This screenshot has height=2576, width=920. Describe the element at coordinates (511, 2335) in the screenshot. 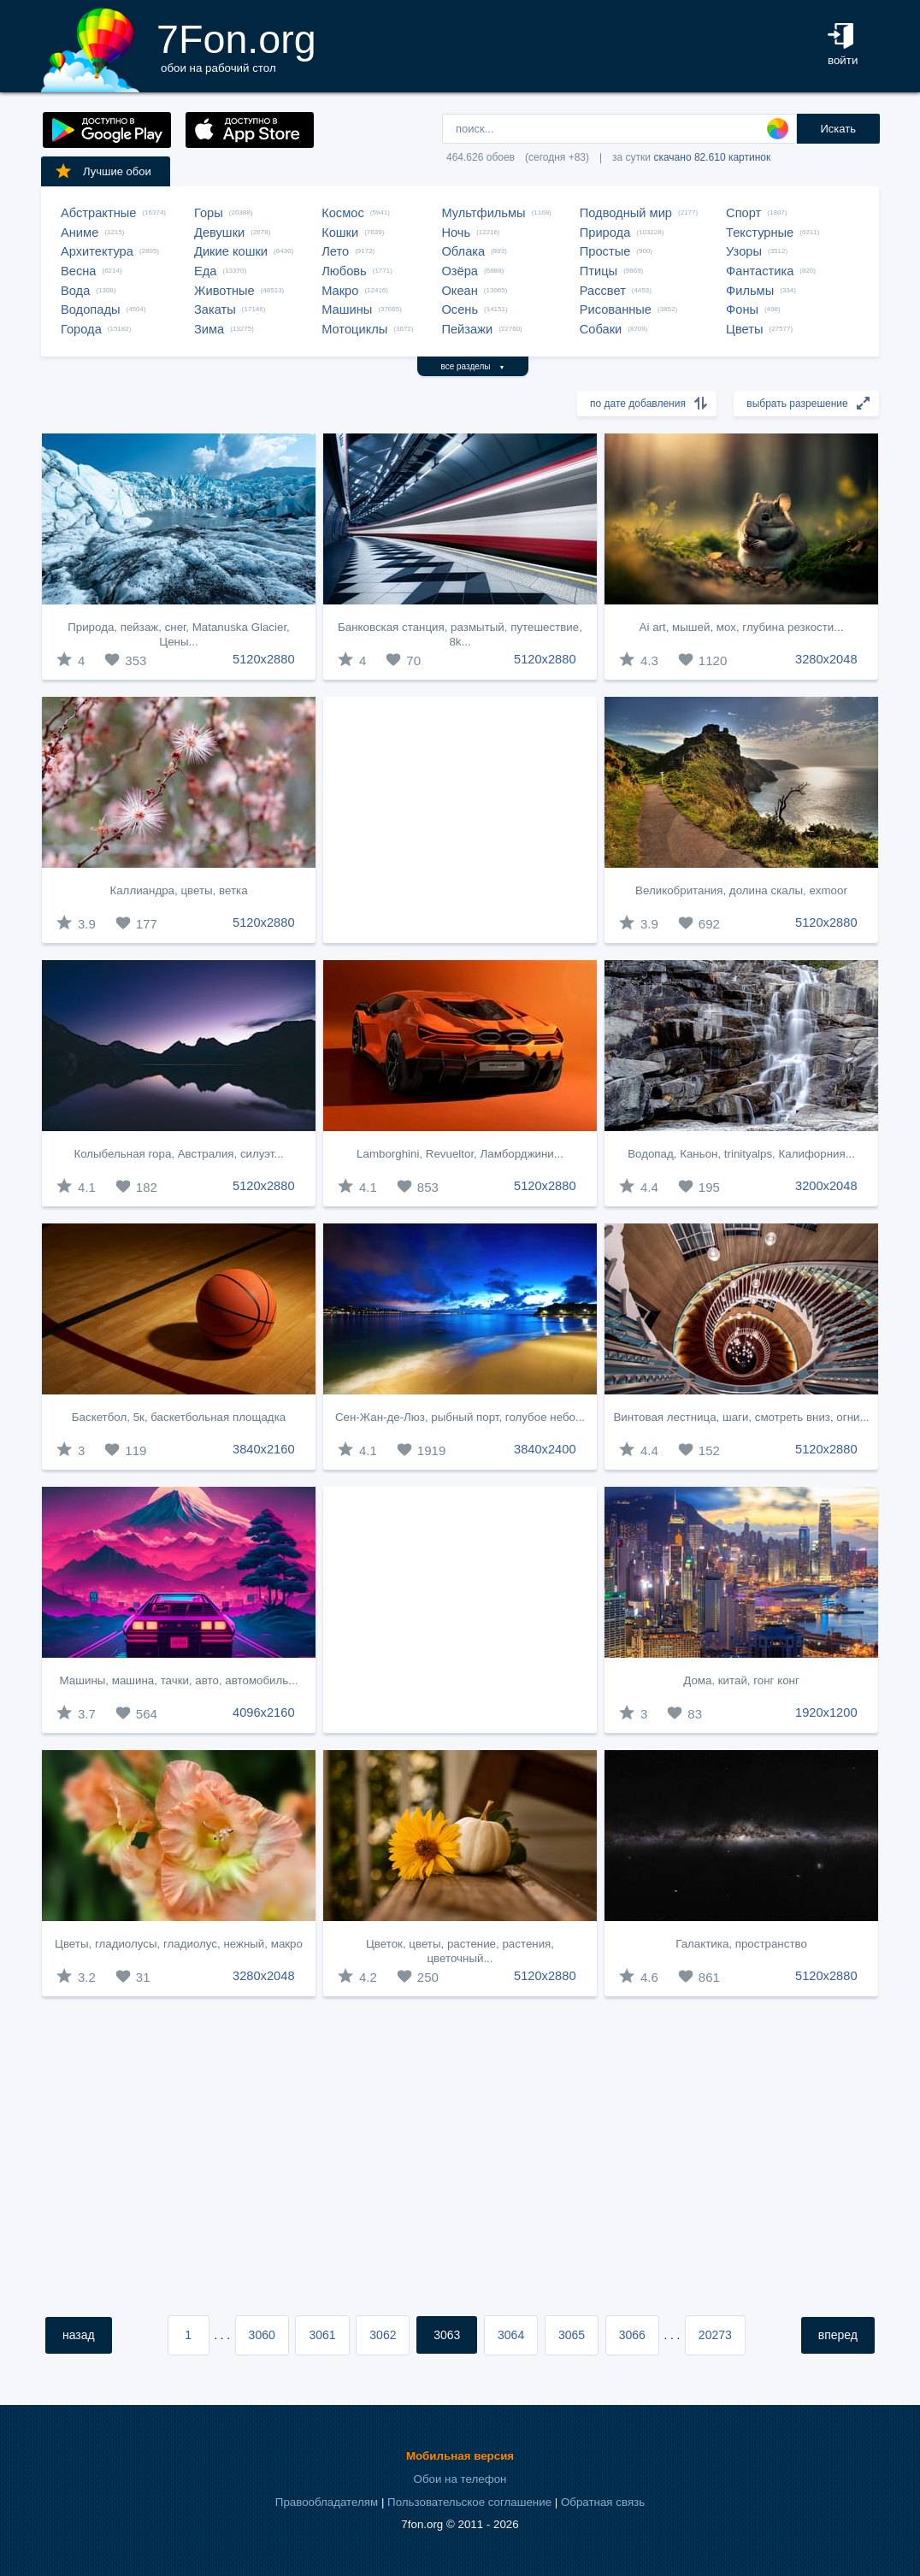

I see `3064` at that location.